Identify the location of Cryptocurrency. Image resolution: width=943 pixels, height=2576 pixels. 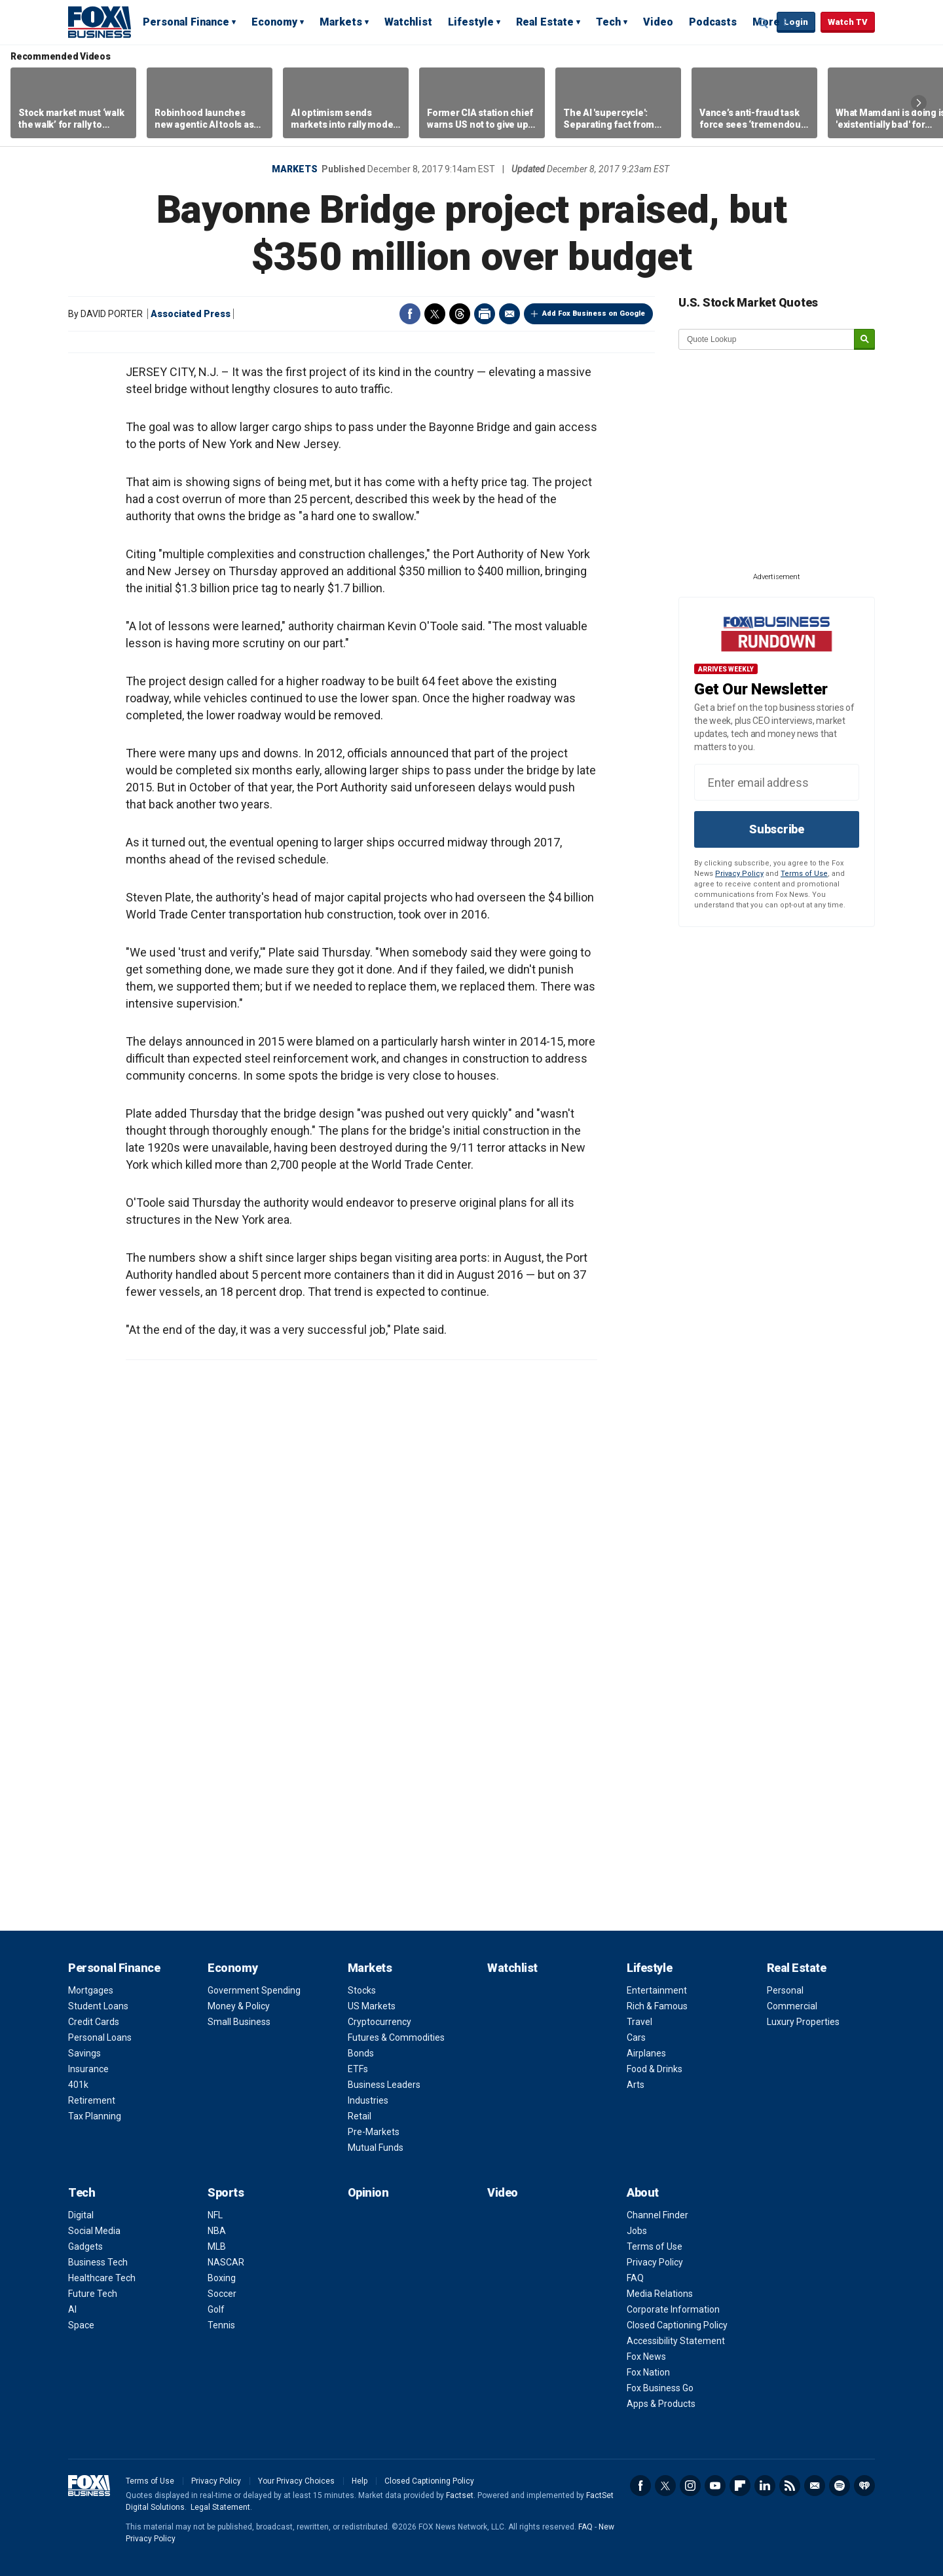
(379, 2022).